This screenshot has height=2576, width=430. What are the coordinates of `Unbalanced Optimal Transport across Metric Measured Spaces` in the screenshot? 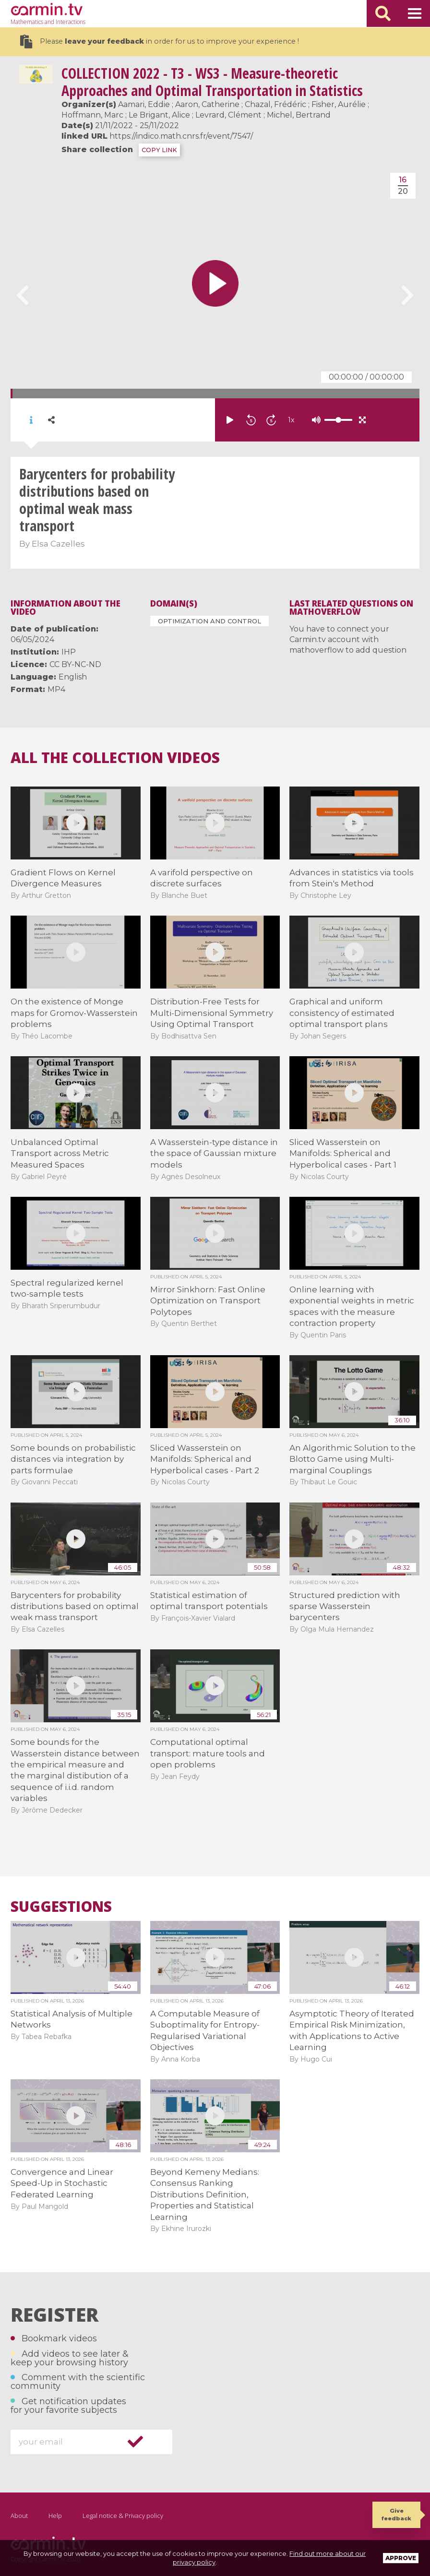 It's located at (60, 1153).